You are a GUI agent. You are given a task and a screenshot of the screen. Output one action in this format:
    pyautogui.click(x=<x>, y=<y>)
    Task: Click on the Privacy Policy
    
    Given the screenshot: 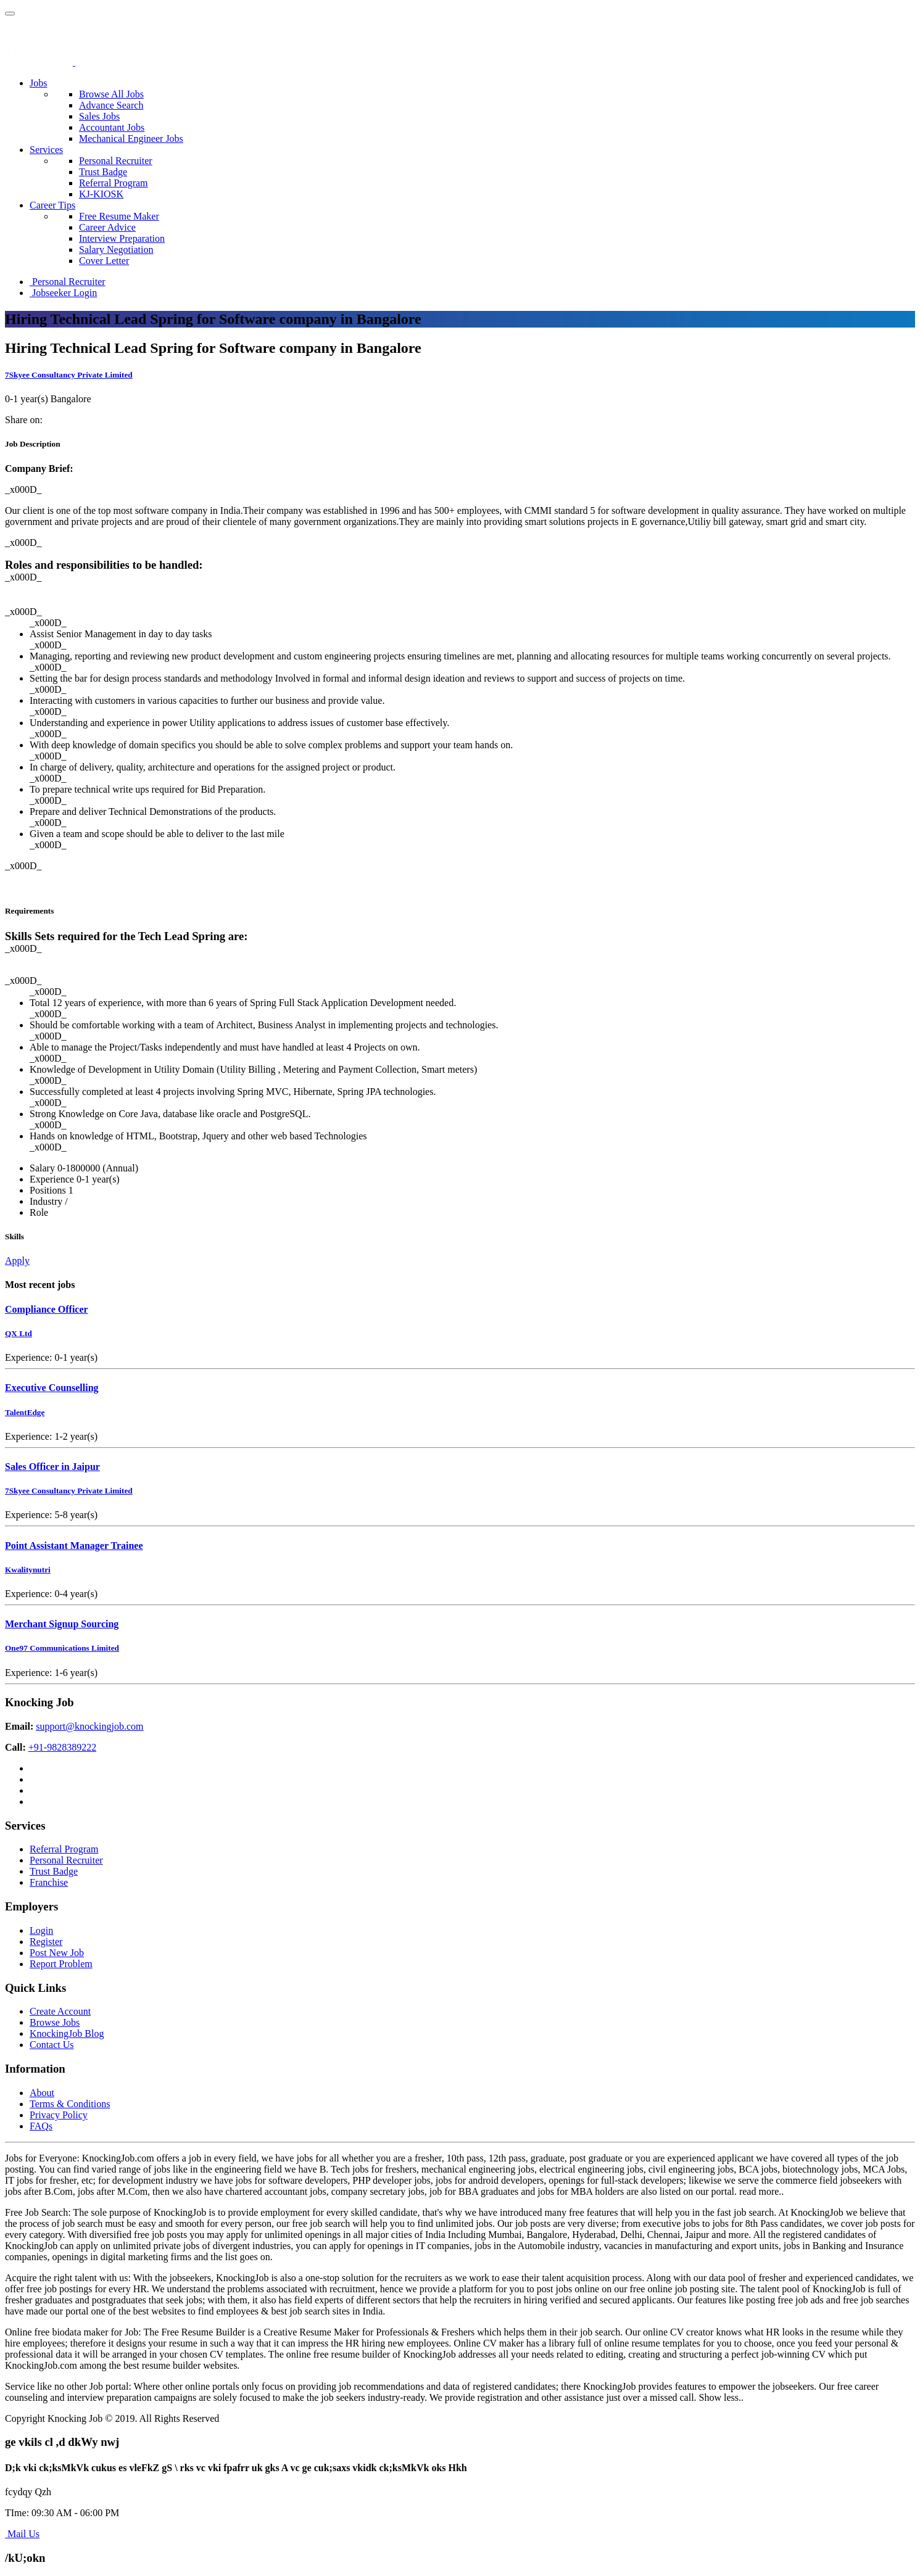 What is the action you would take?
    pyautogui.click(x=59, y=2115)
    